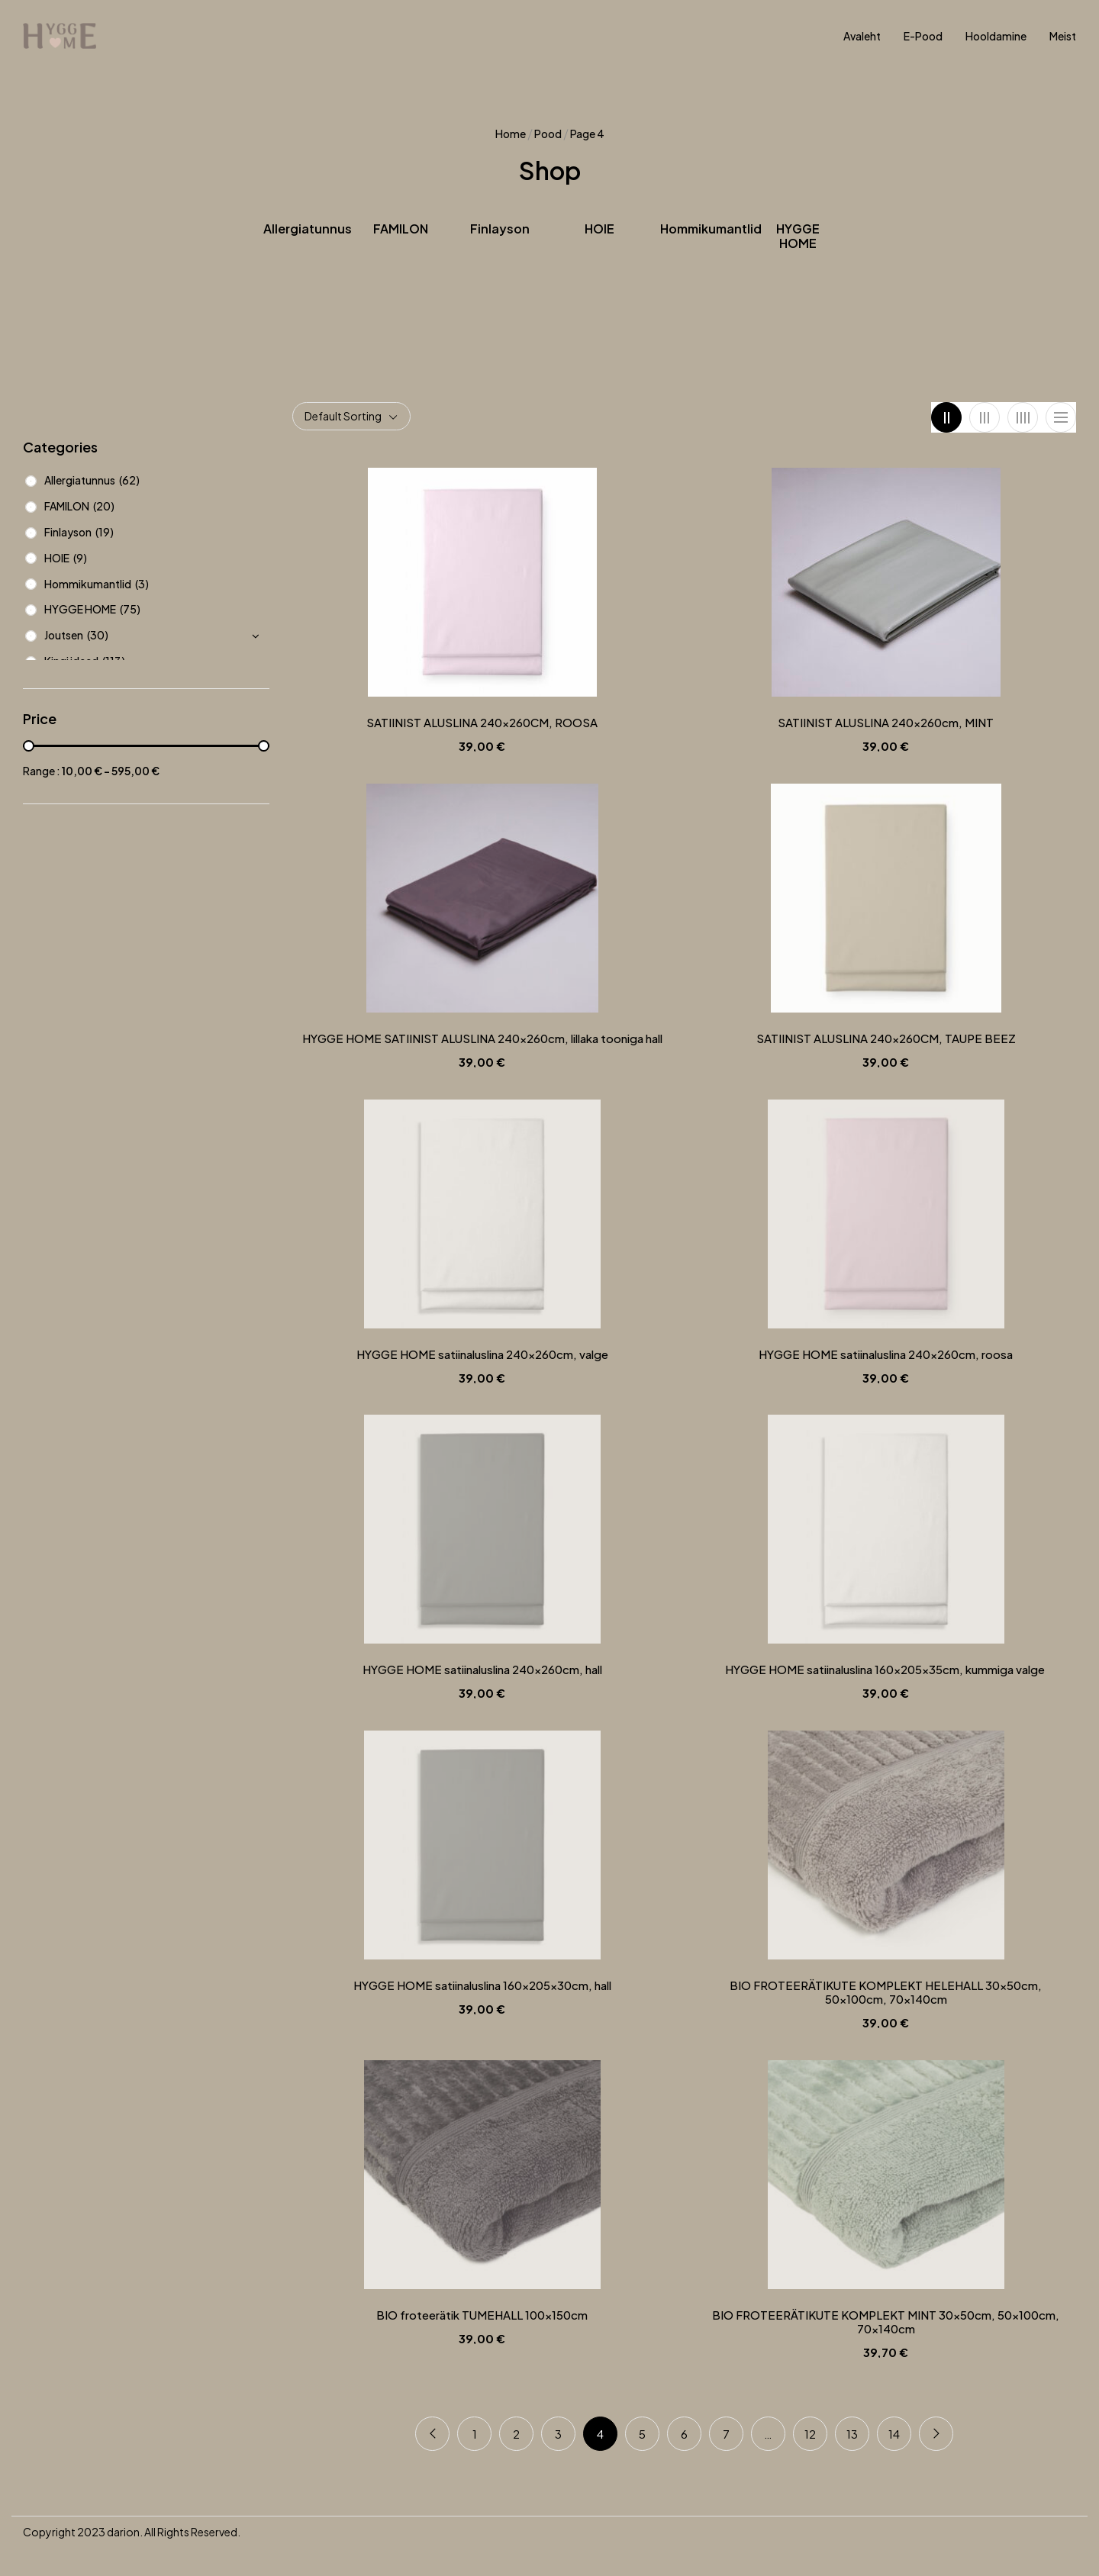  Describe the element at coordinates (482, 1354) in the screenshot. I see `HYGGE HOME satiinaluslina 240x260cm, valge` at that location.